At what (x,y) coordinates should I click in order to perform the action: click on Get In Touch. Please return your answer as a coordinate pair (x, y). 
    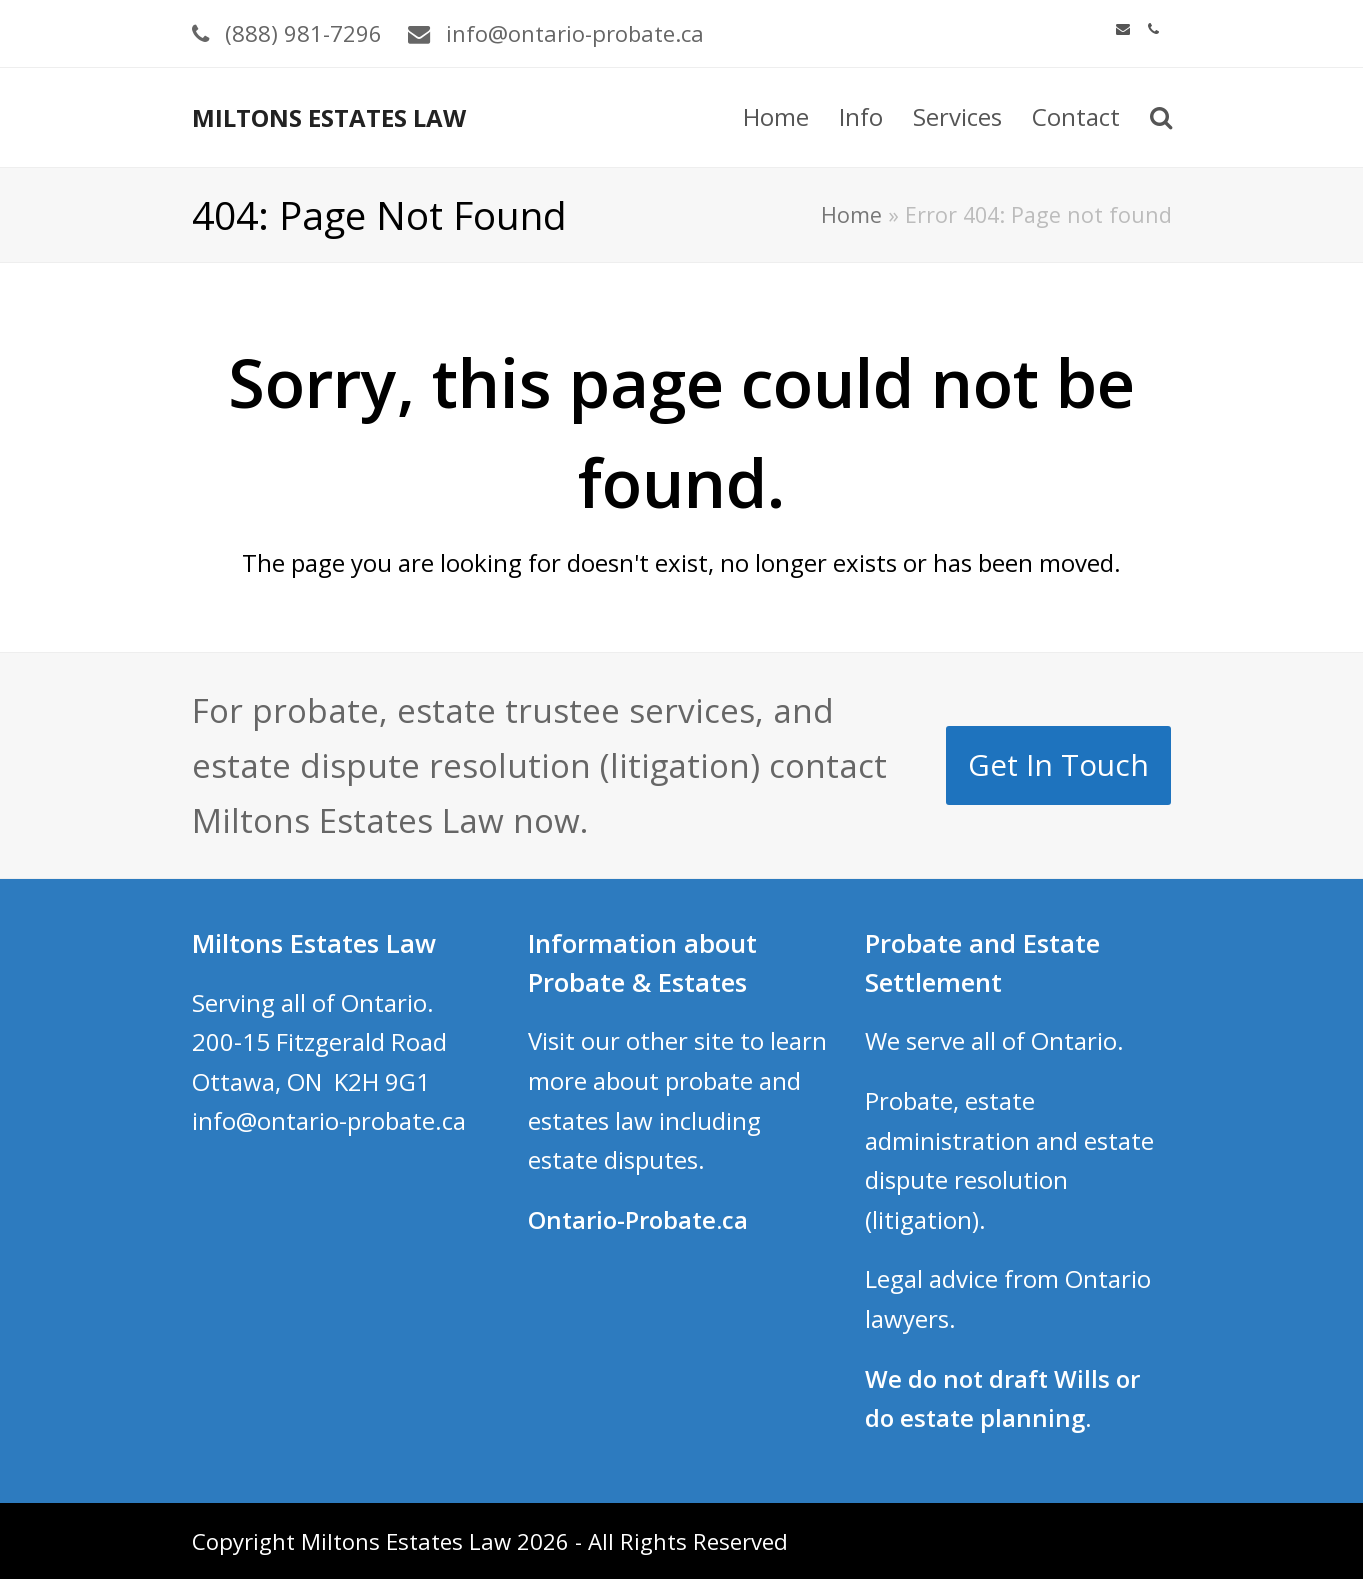
    Looking at the image, I should click on (1058, 764).